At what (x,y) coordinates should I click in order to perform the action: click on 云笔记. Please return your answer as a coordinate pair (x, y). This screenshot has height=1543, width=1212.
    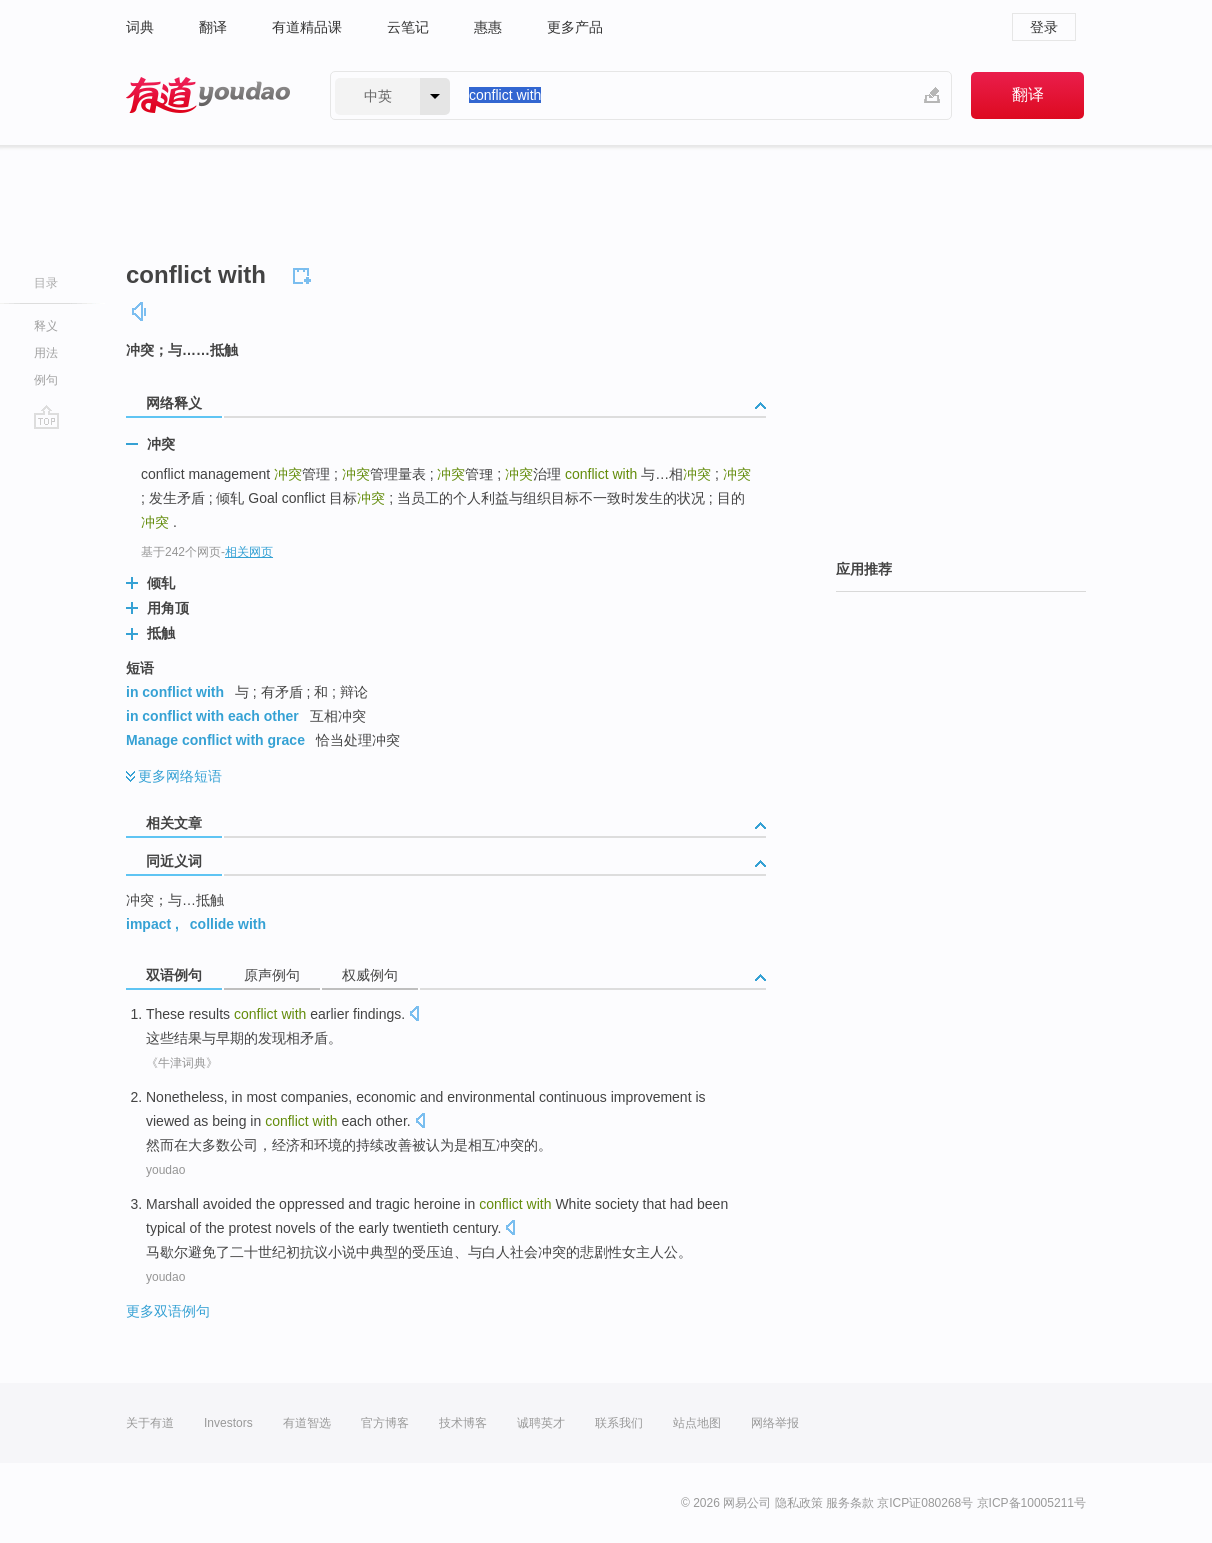
    Looking at the image, I should click on (408, 27).